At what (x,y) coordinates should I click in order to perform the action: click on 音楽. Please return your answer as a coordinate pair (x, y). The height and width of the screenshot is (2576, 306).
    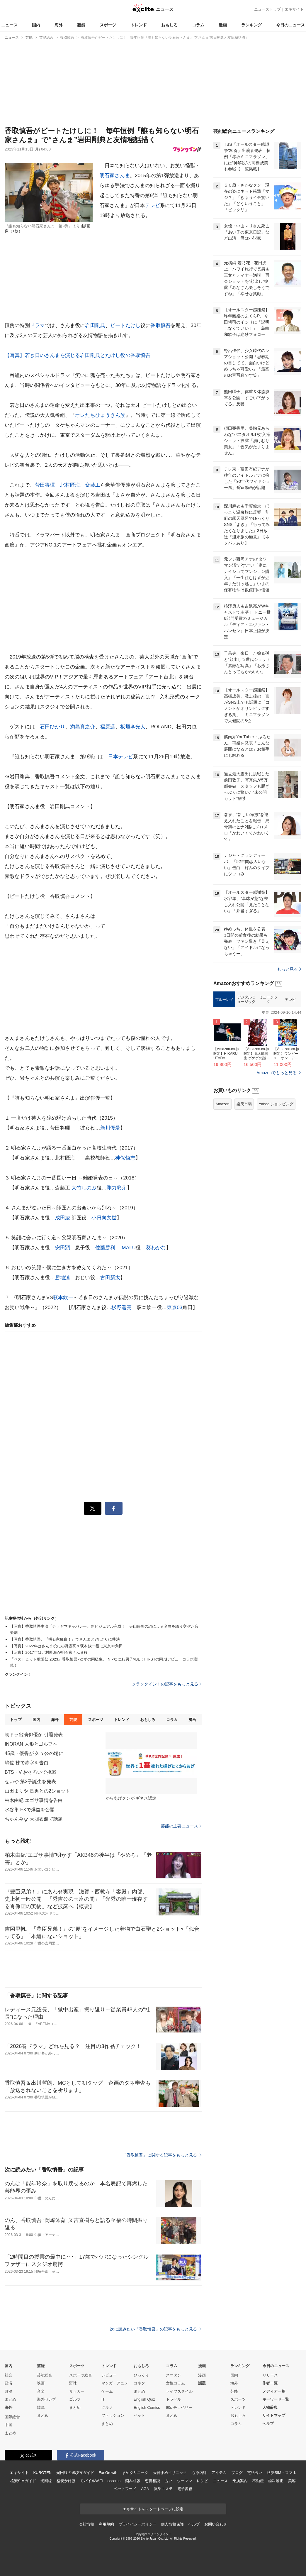
    Looking at the image, I should click on (41, 2391).